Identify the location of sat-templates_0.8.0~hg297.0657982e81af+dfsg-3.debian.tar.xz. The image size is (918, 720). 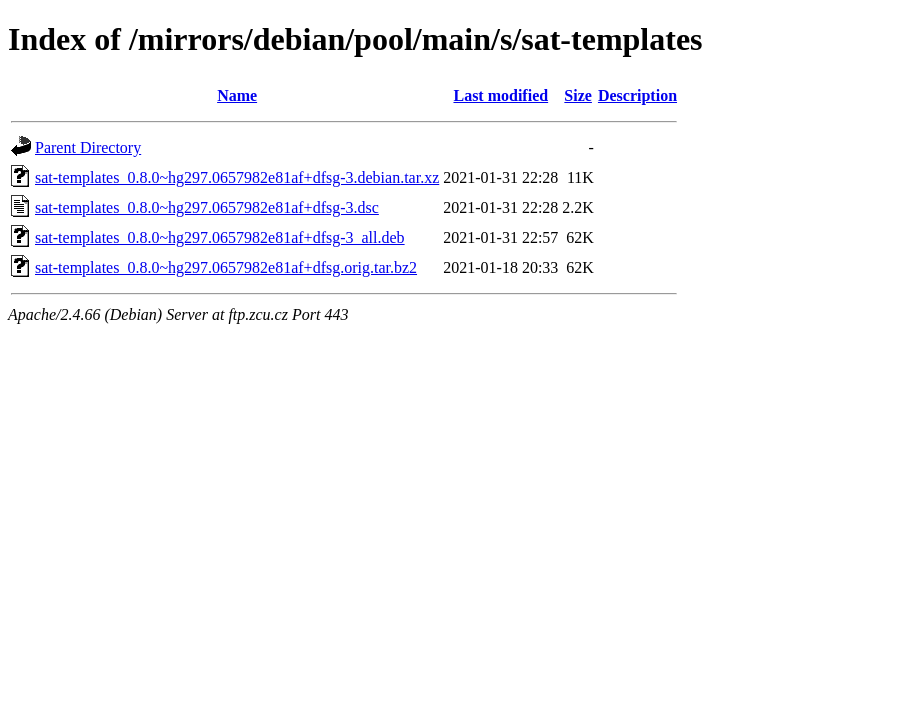
(237, 177).